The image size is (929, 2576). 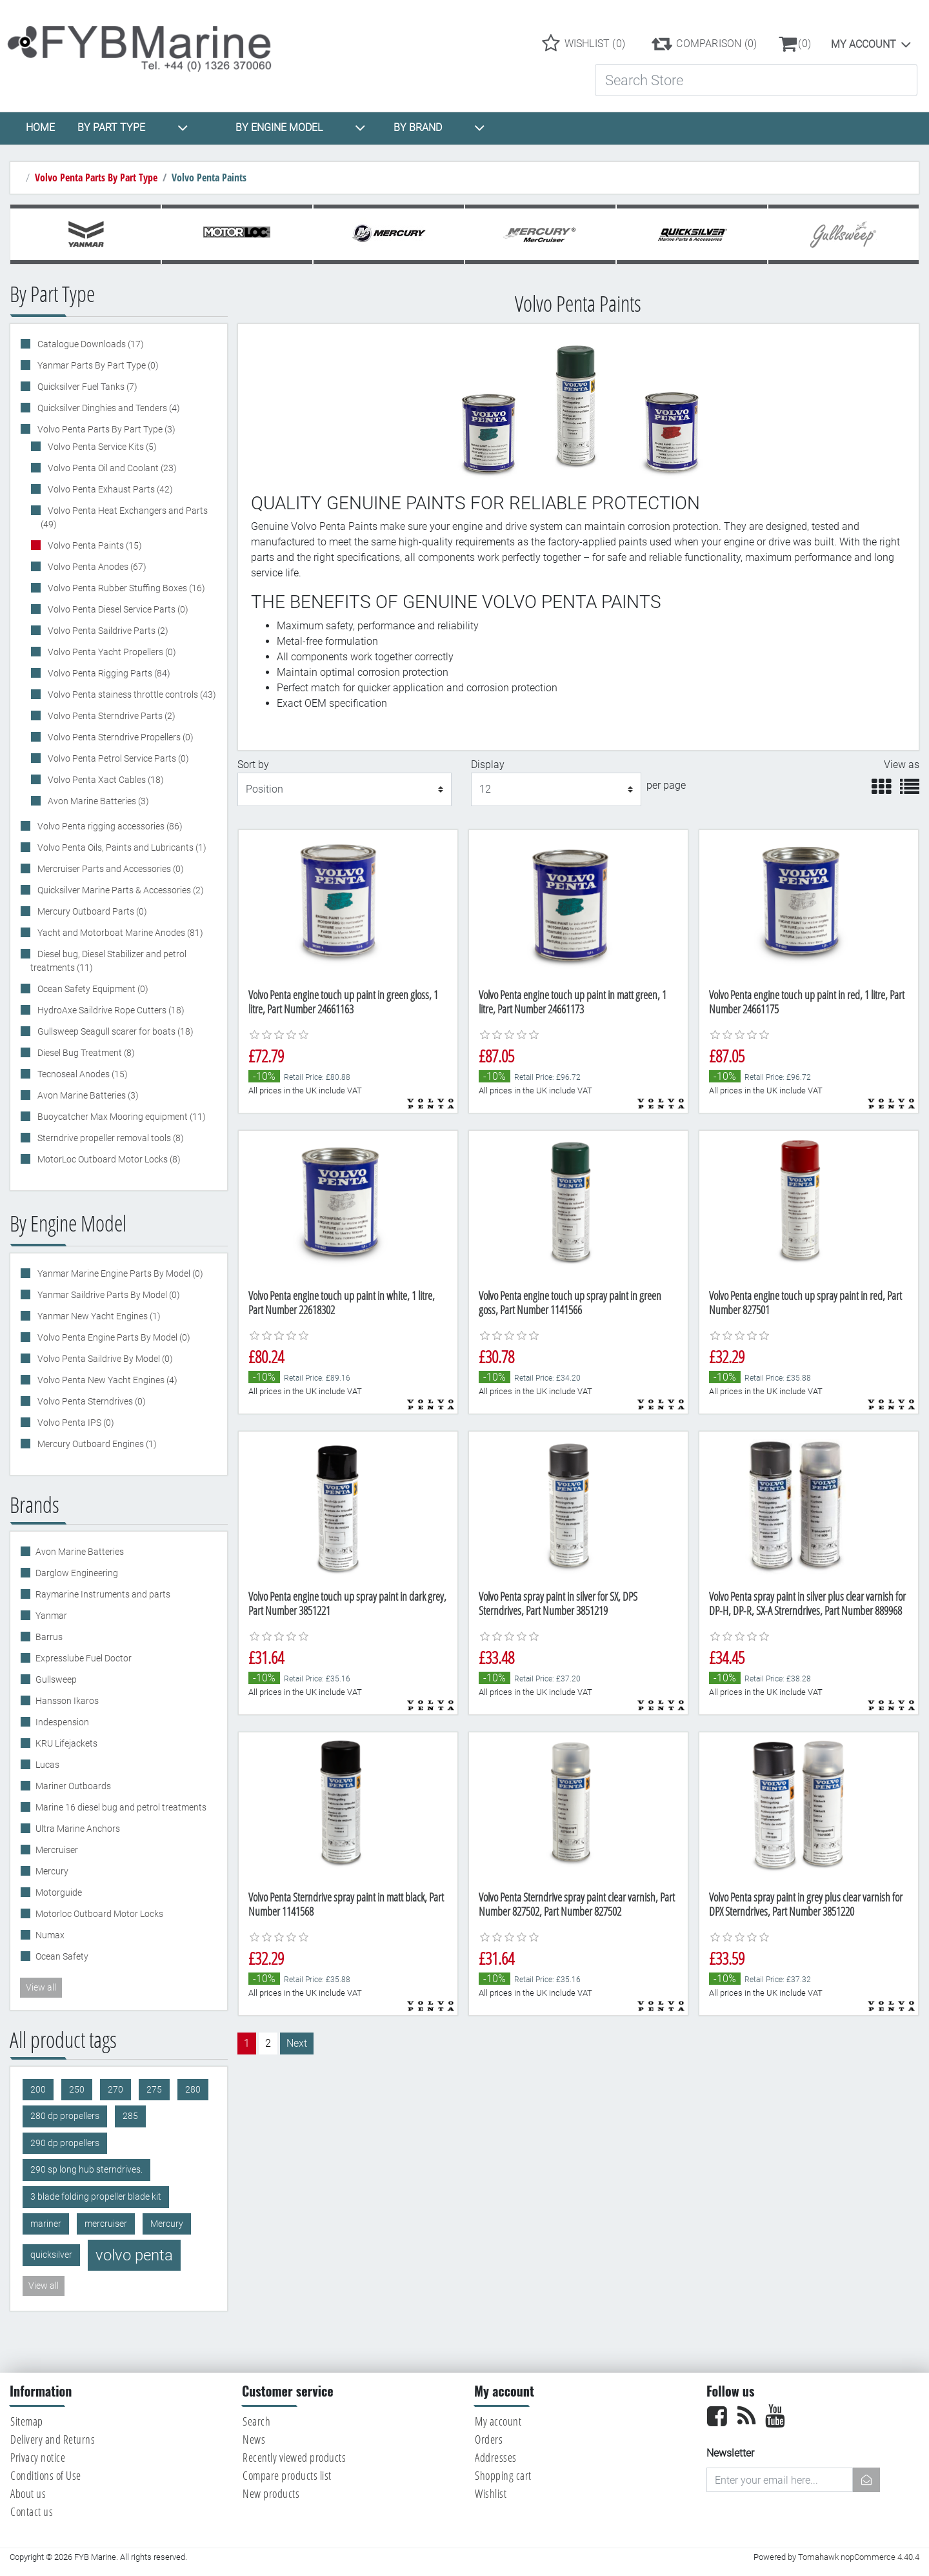 What do you see at coordinates (125, 588) in the screenshot?
I see `Volvo Penta Rubber Stuffing Boxes (16)` at bounding box center [125, 588].